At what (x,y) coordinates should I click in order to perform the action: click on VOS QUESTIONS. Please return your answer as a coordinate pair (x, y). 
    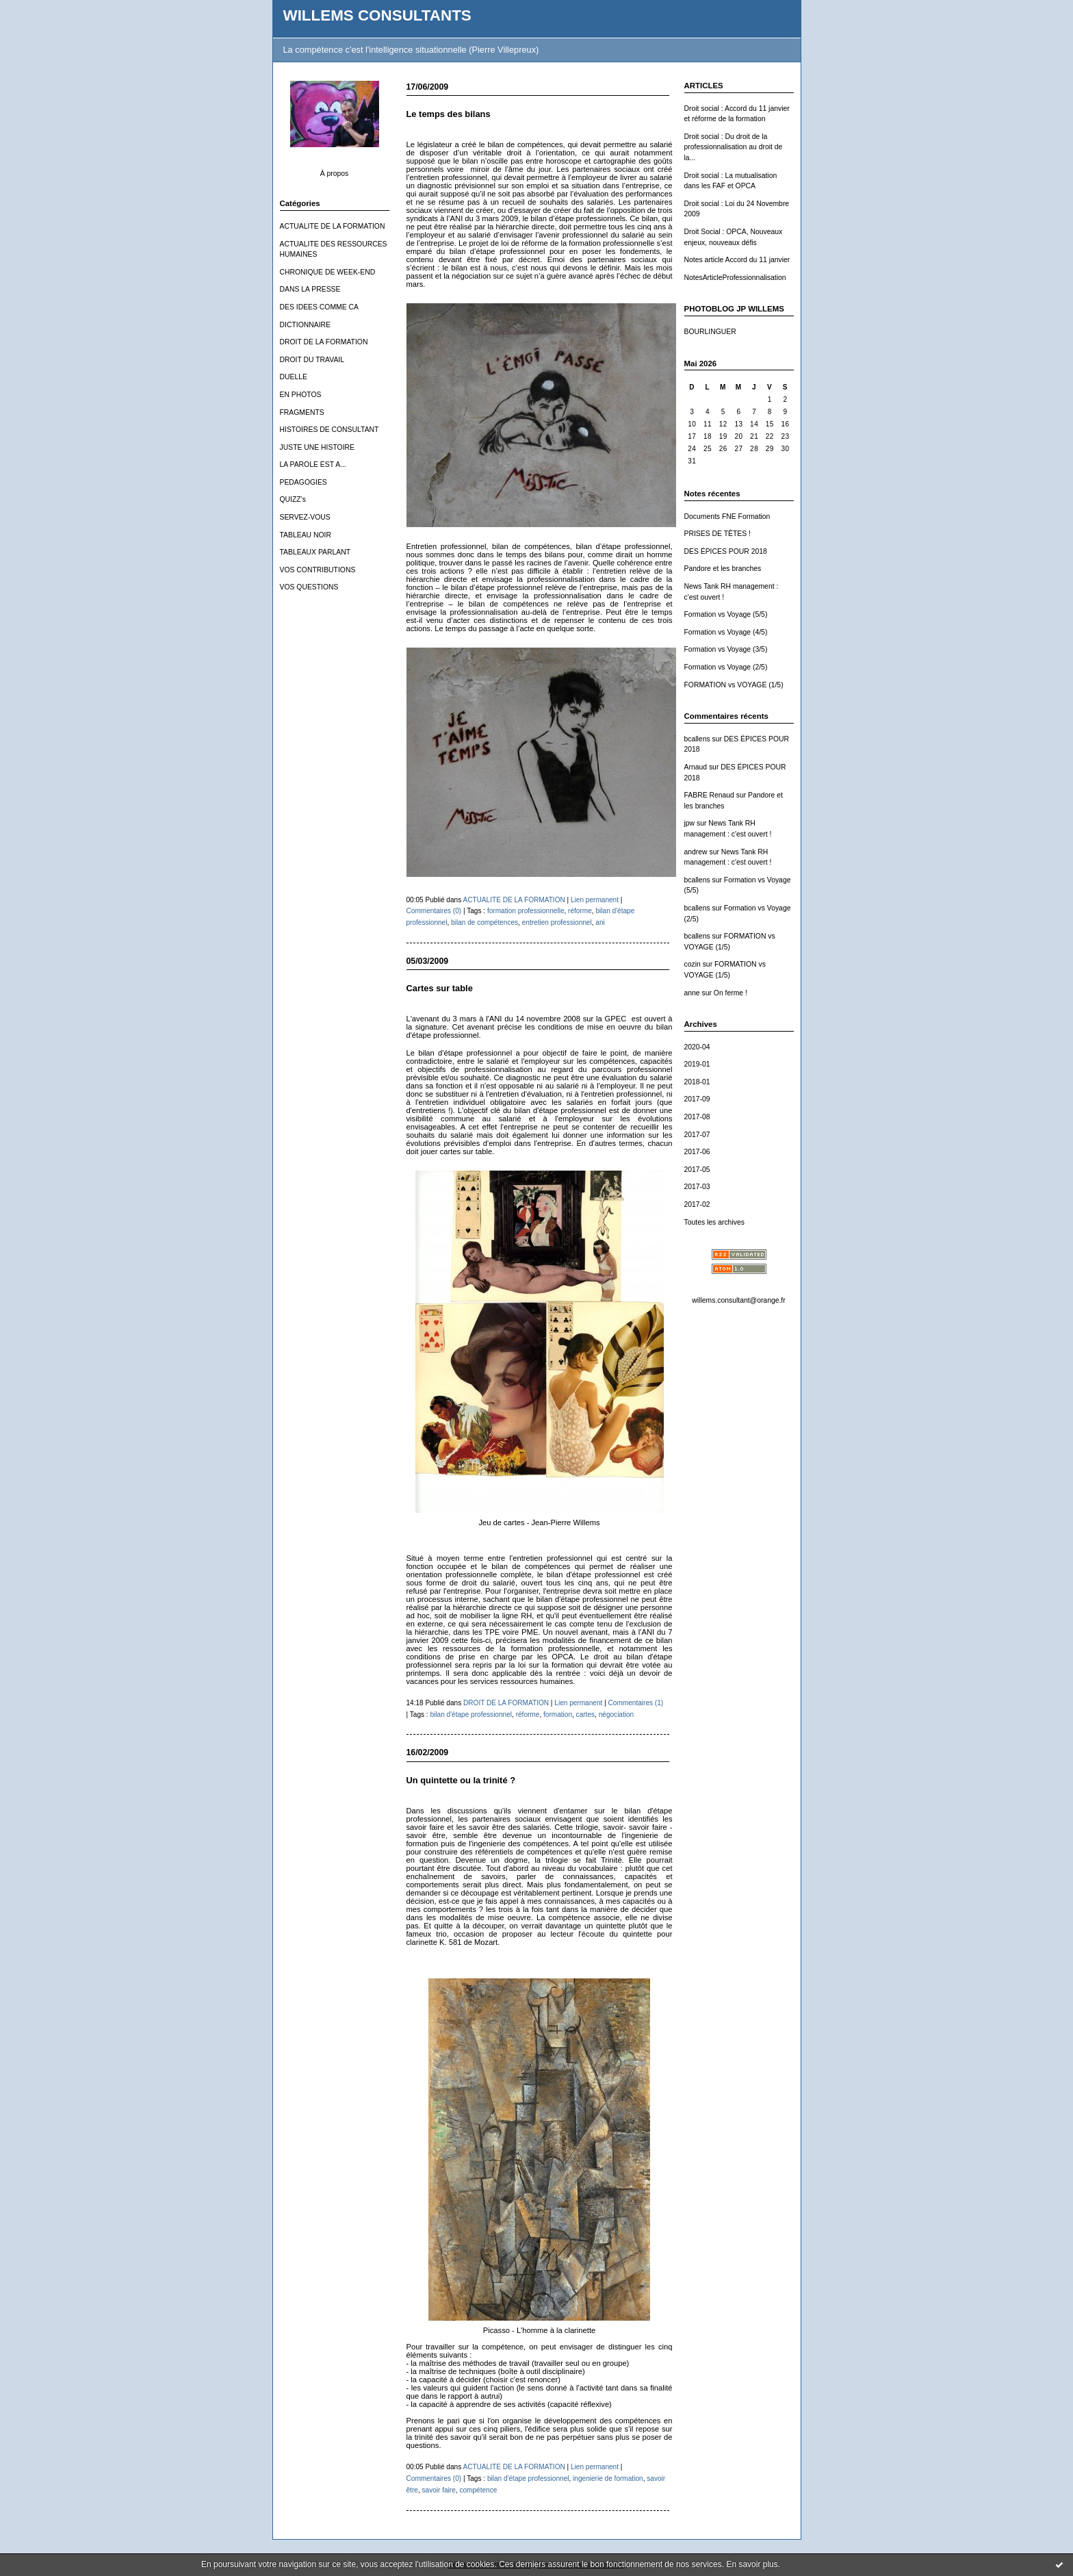
    Looking at the image, I should click on (309, 587).